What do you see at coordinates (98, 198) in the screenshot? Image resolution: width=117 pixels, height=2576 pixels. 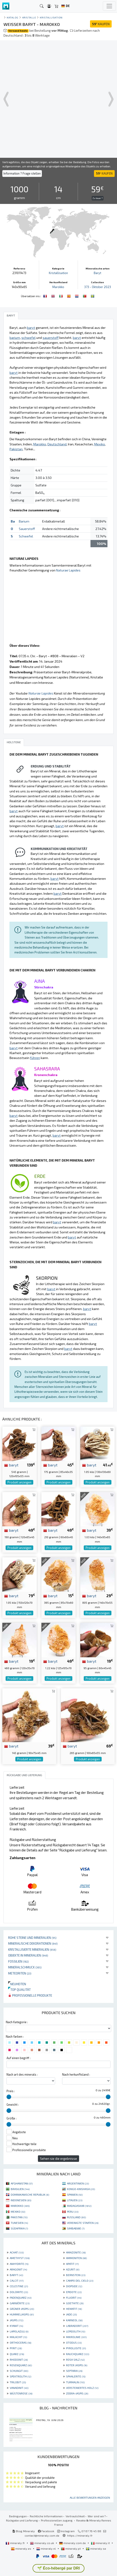 I see `Zu teuer ?` at bounding box center [98, 198].